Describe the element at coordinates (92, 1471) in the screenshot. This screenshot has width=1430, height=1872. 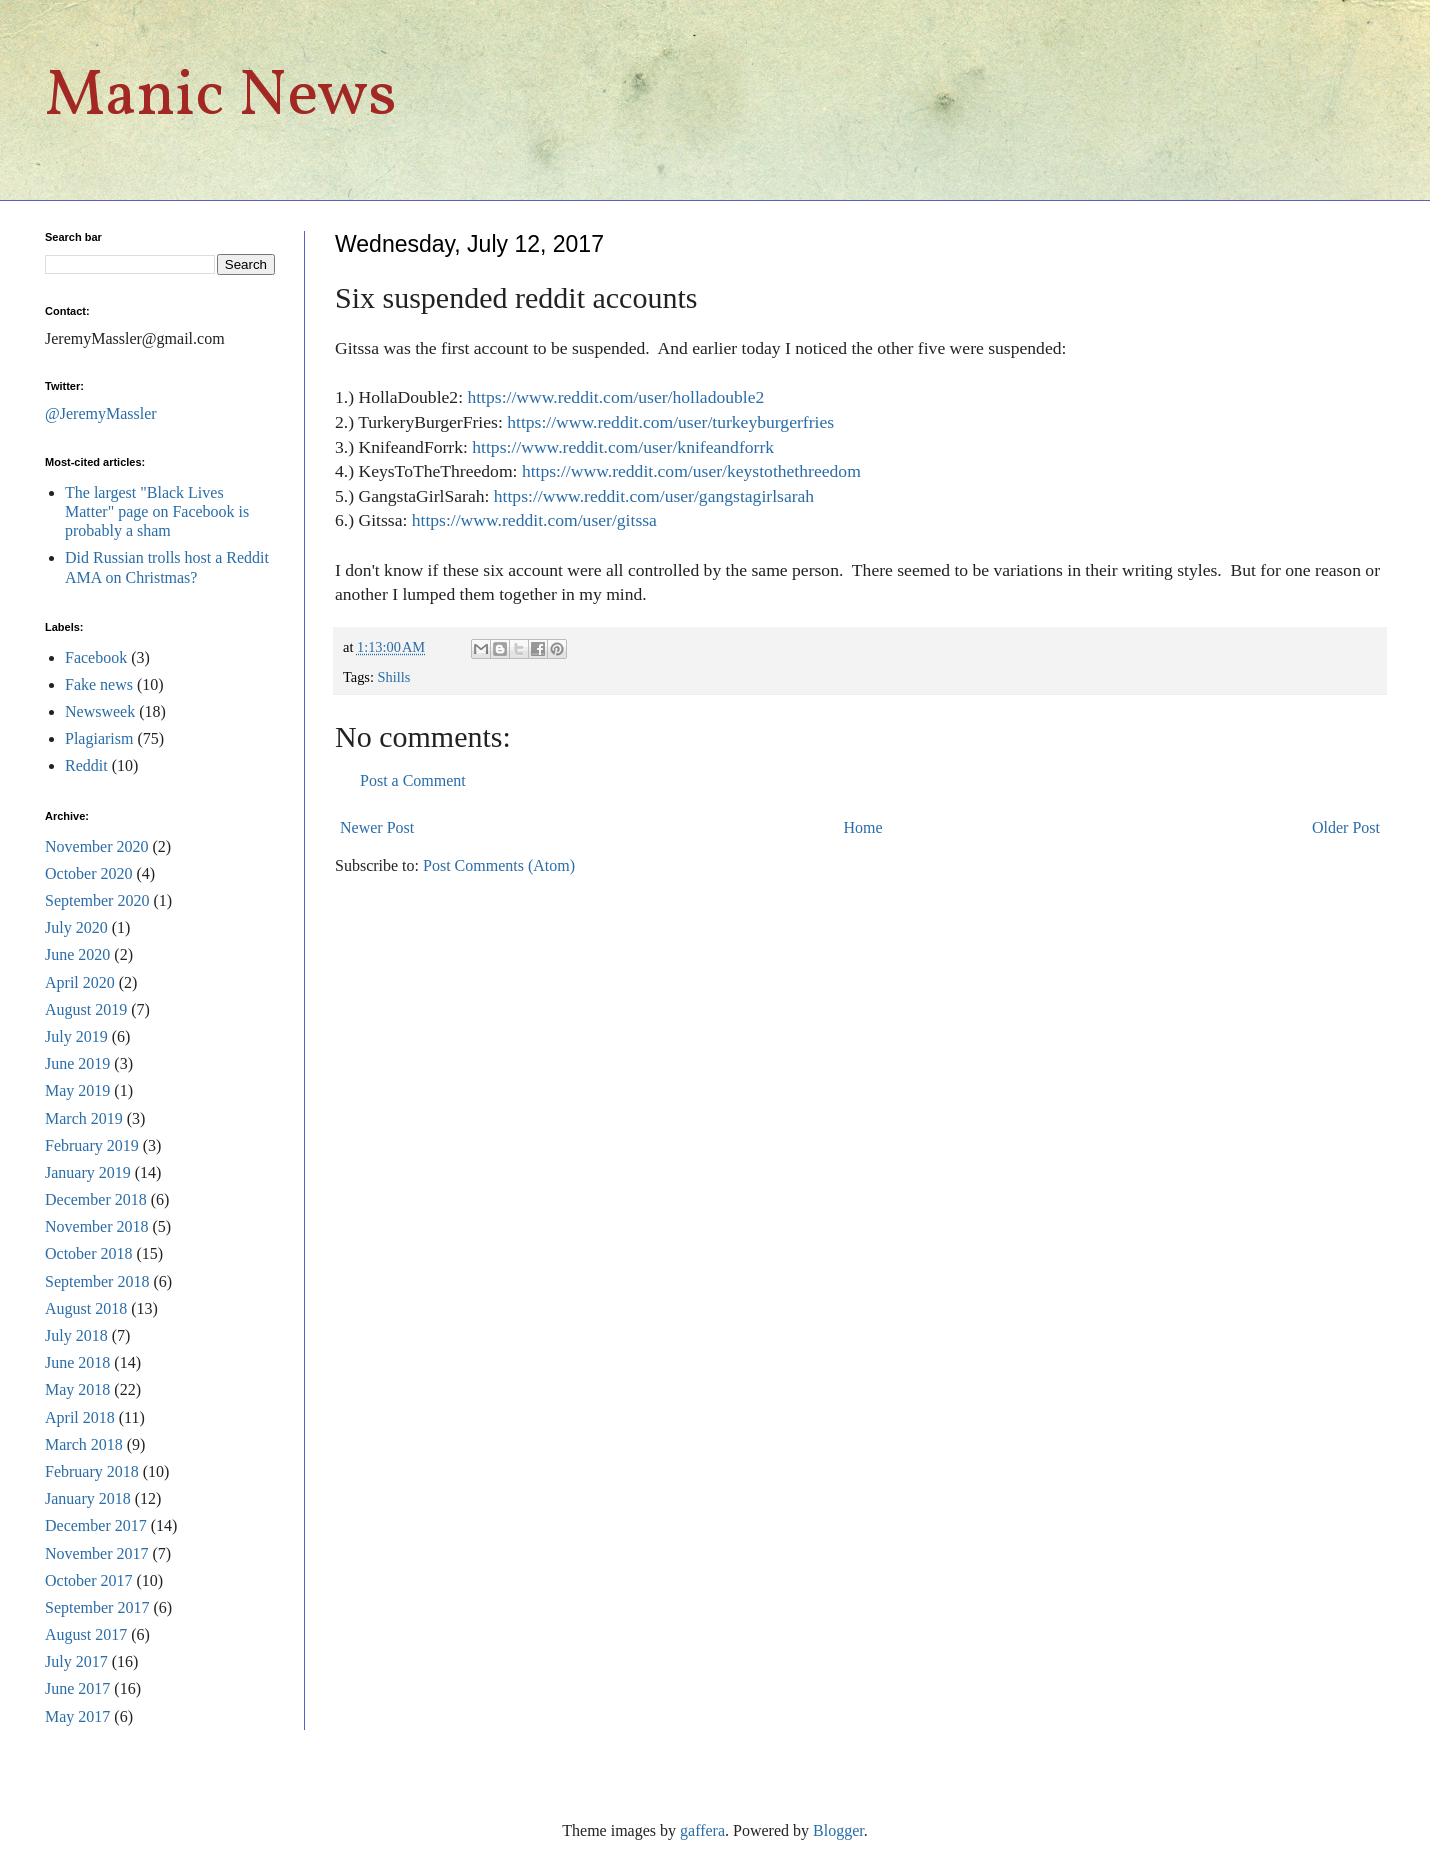
I see `February 2018` at that location.